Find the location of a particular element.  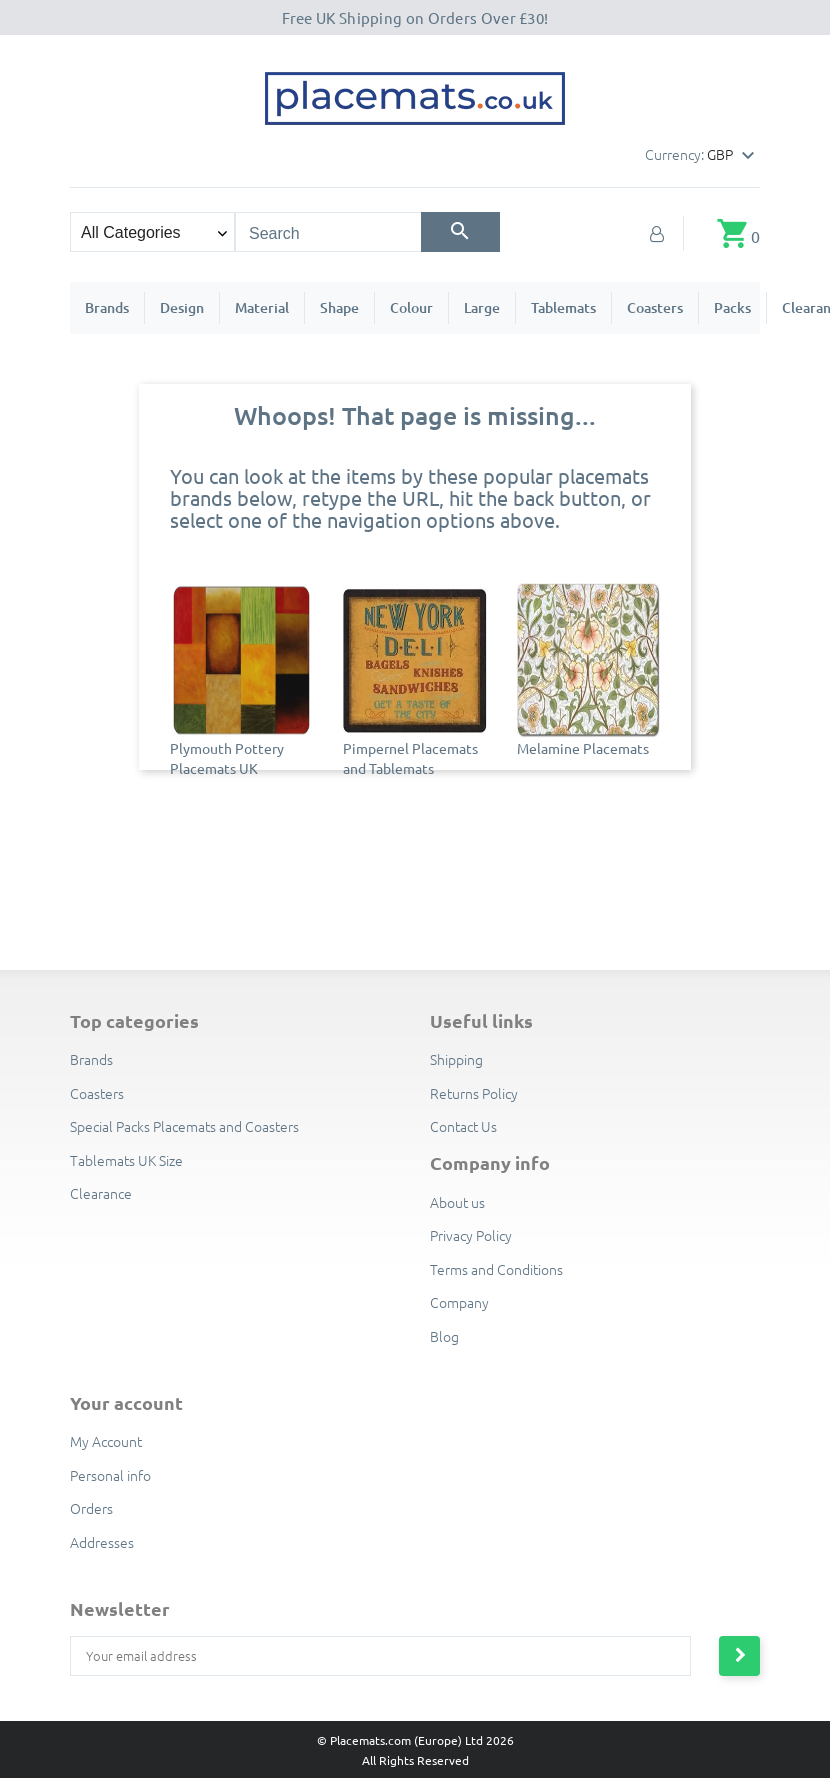

Tablemats is located at coordinates (563, 307).